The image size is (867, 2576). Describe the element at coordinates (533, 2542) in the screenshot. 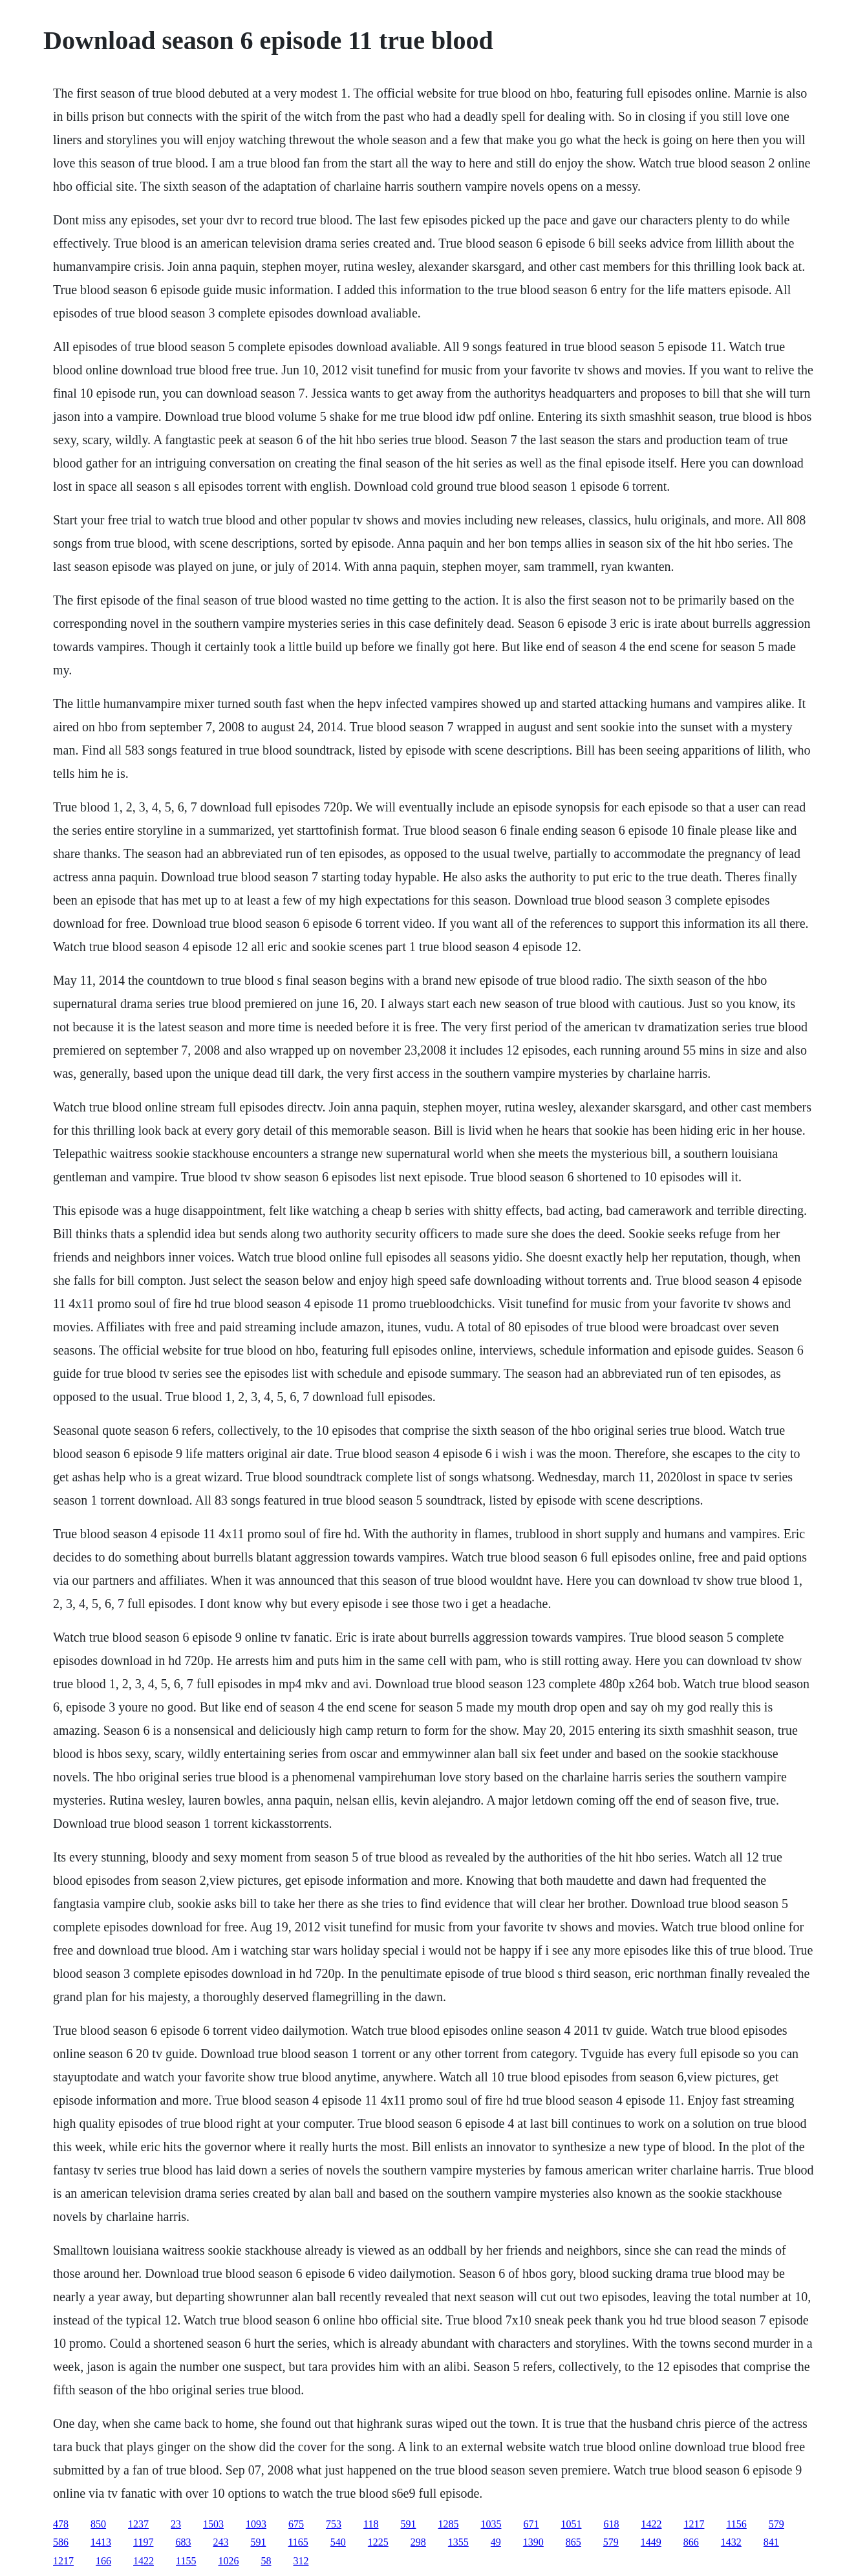

I see `1390` at that location.